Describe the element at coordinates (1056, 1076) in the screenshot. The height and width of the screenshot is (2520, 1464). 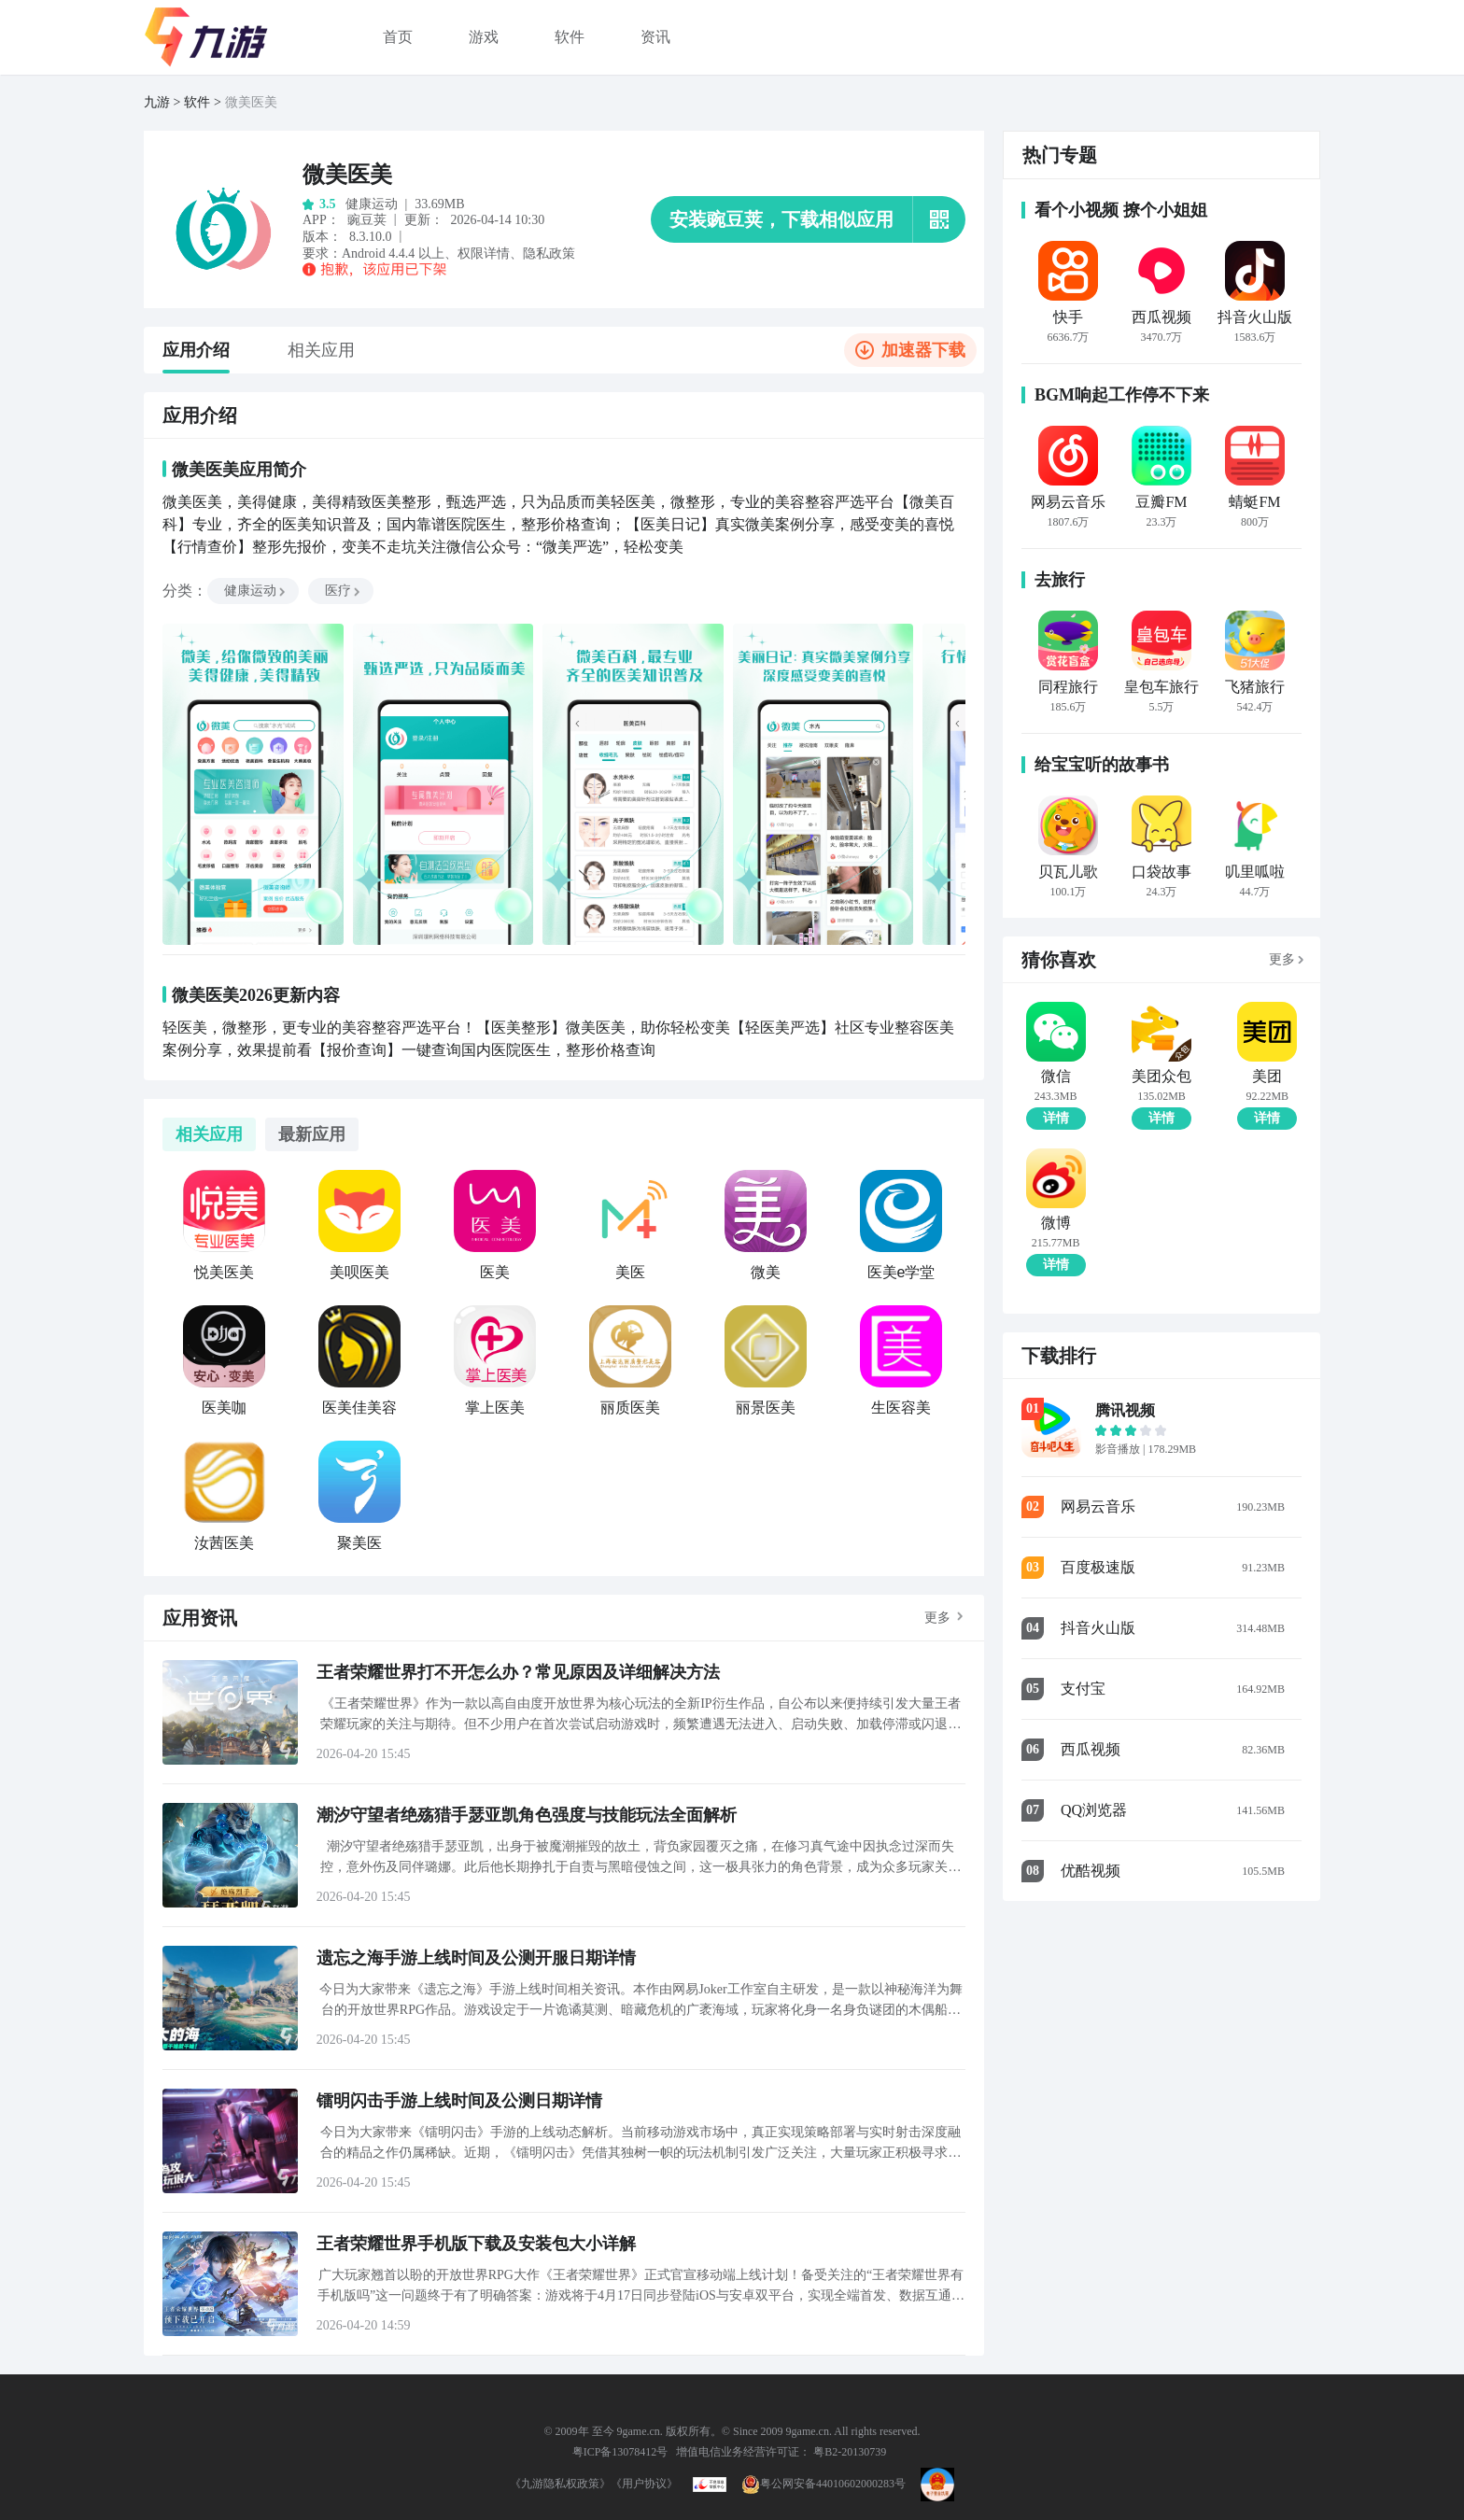
I see `微信` at that location.